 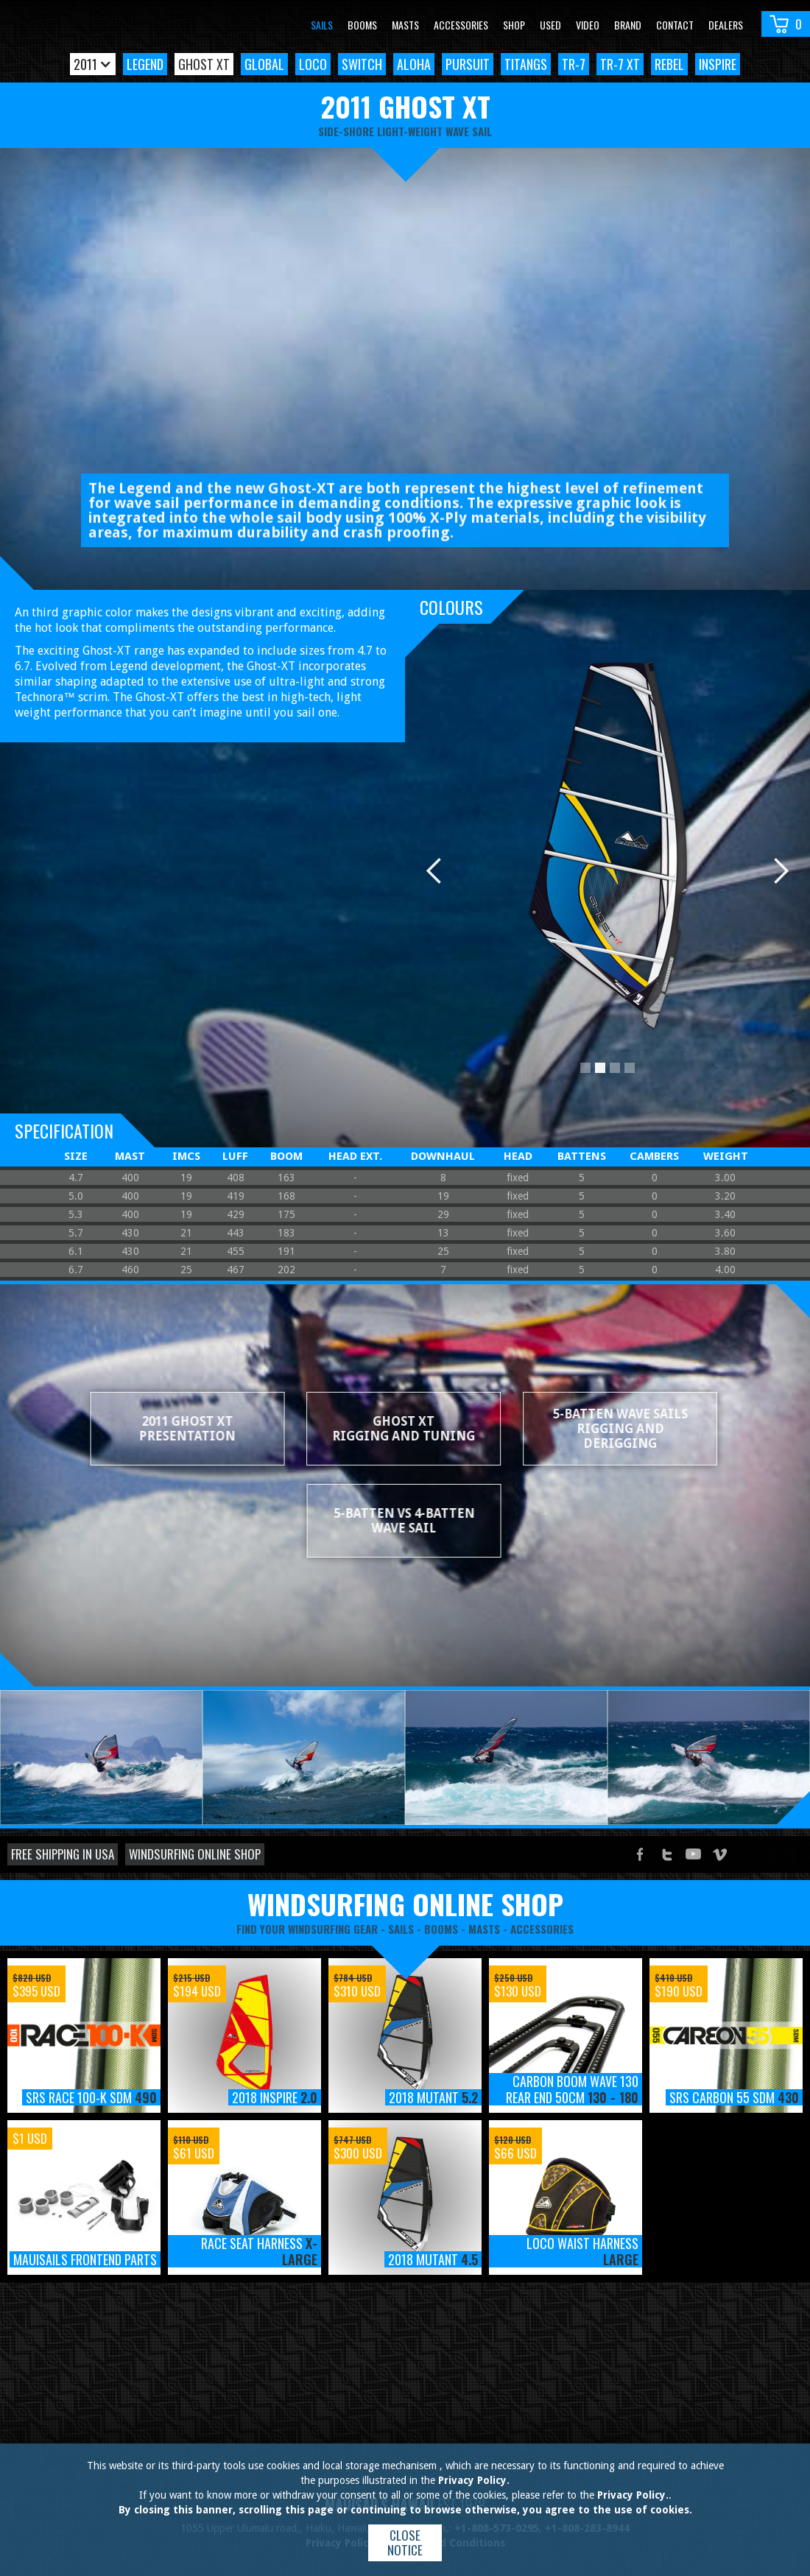 What do you see at coordinates (264, 64) in the screenshot?
I see `Global` at bounding box center [264, 64].